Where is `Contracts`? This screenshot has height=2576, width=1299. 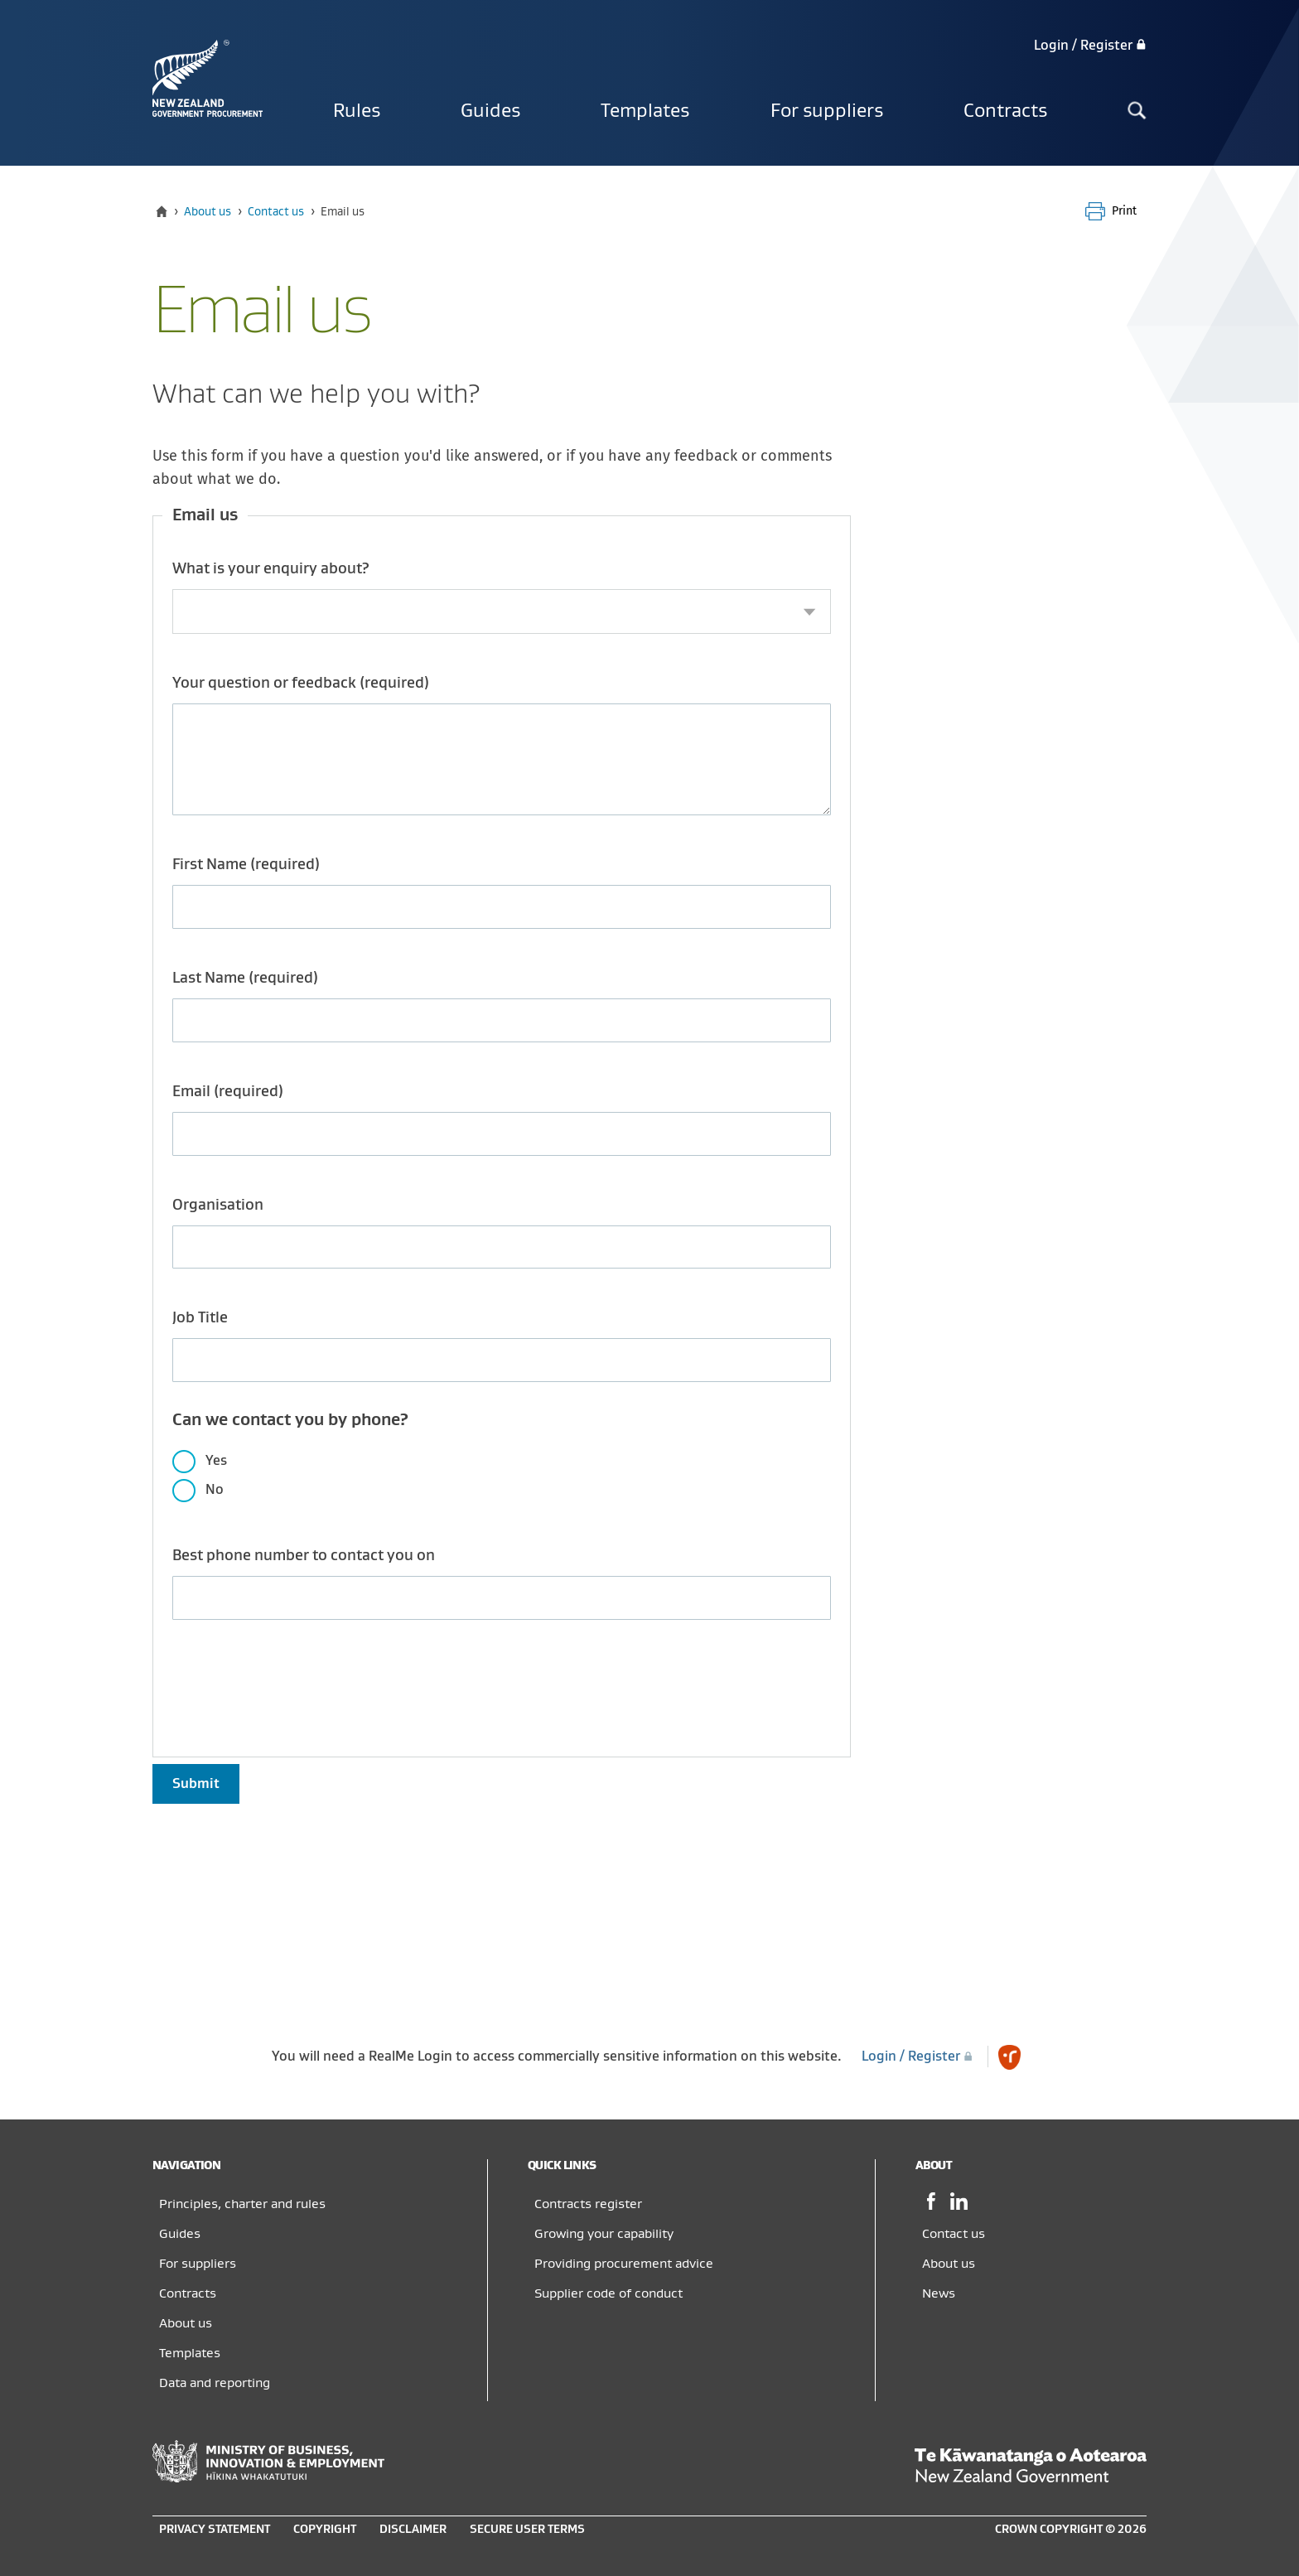
Contracts is located at coordinates (1005, 111).